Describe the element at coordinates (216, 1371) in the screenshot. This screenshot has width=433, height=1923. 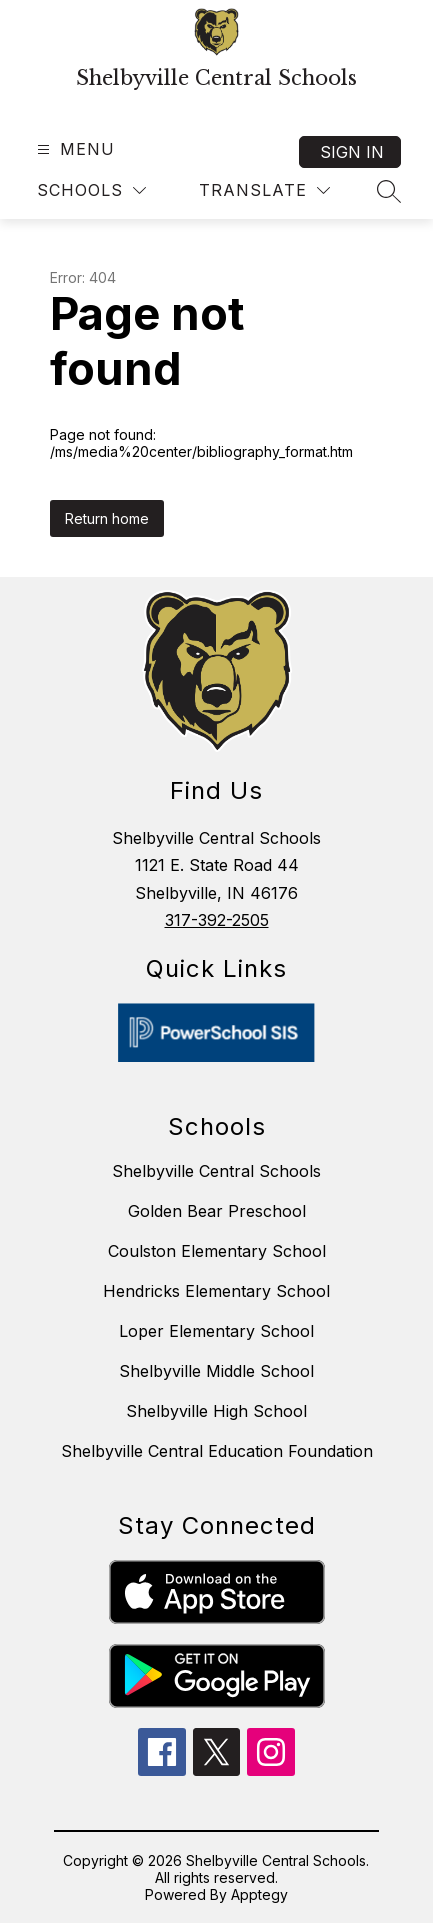
I see `Shelbyville Middle School` at that location.